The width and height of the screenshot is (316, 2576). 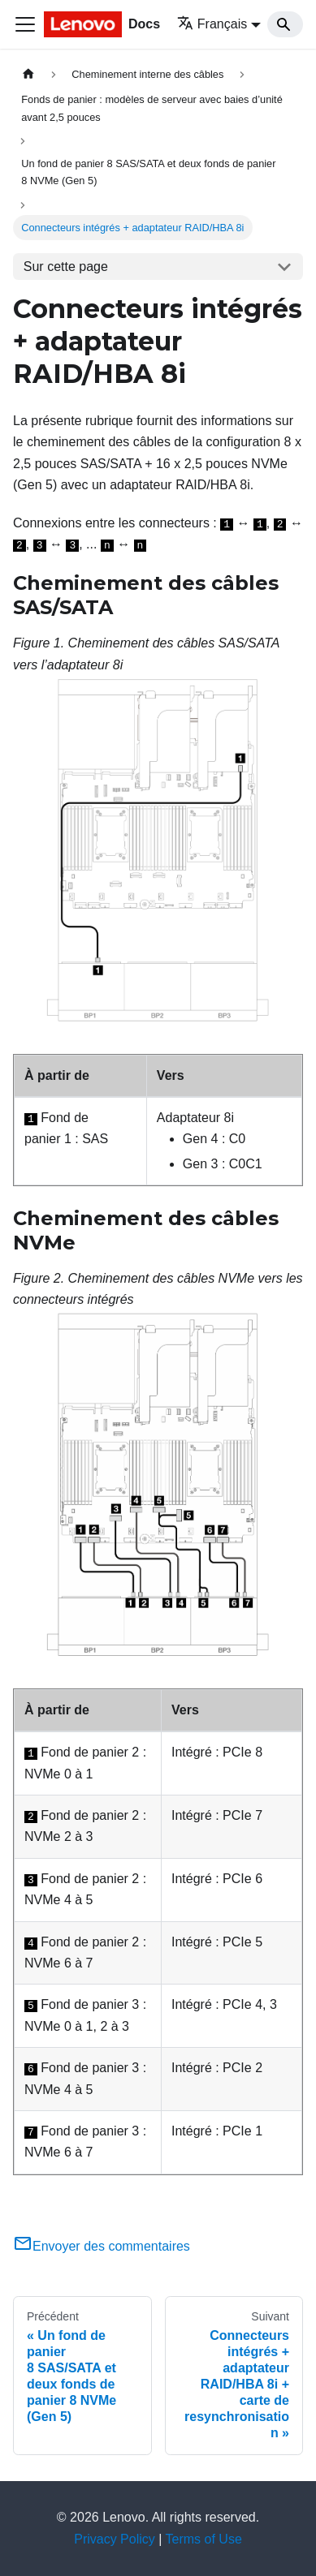 What do you see at coordinates (285, 24) in the screenshot?
I see `[Search]` at bounding box center [285, 24].